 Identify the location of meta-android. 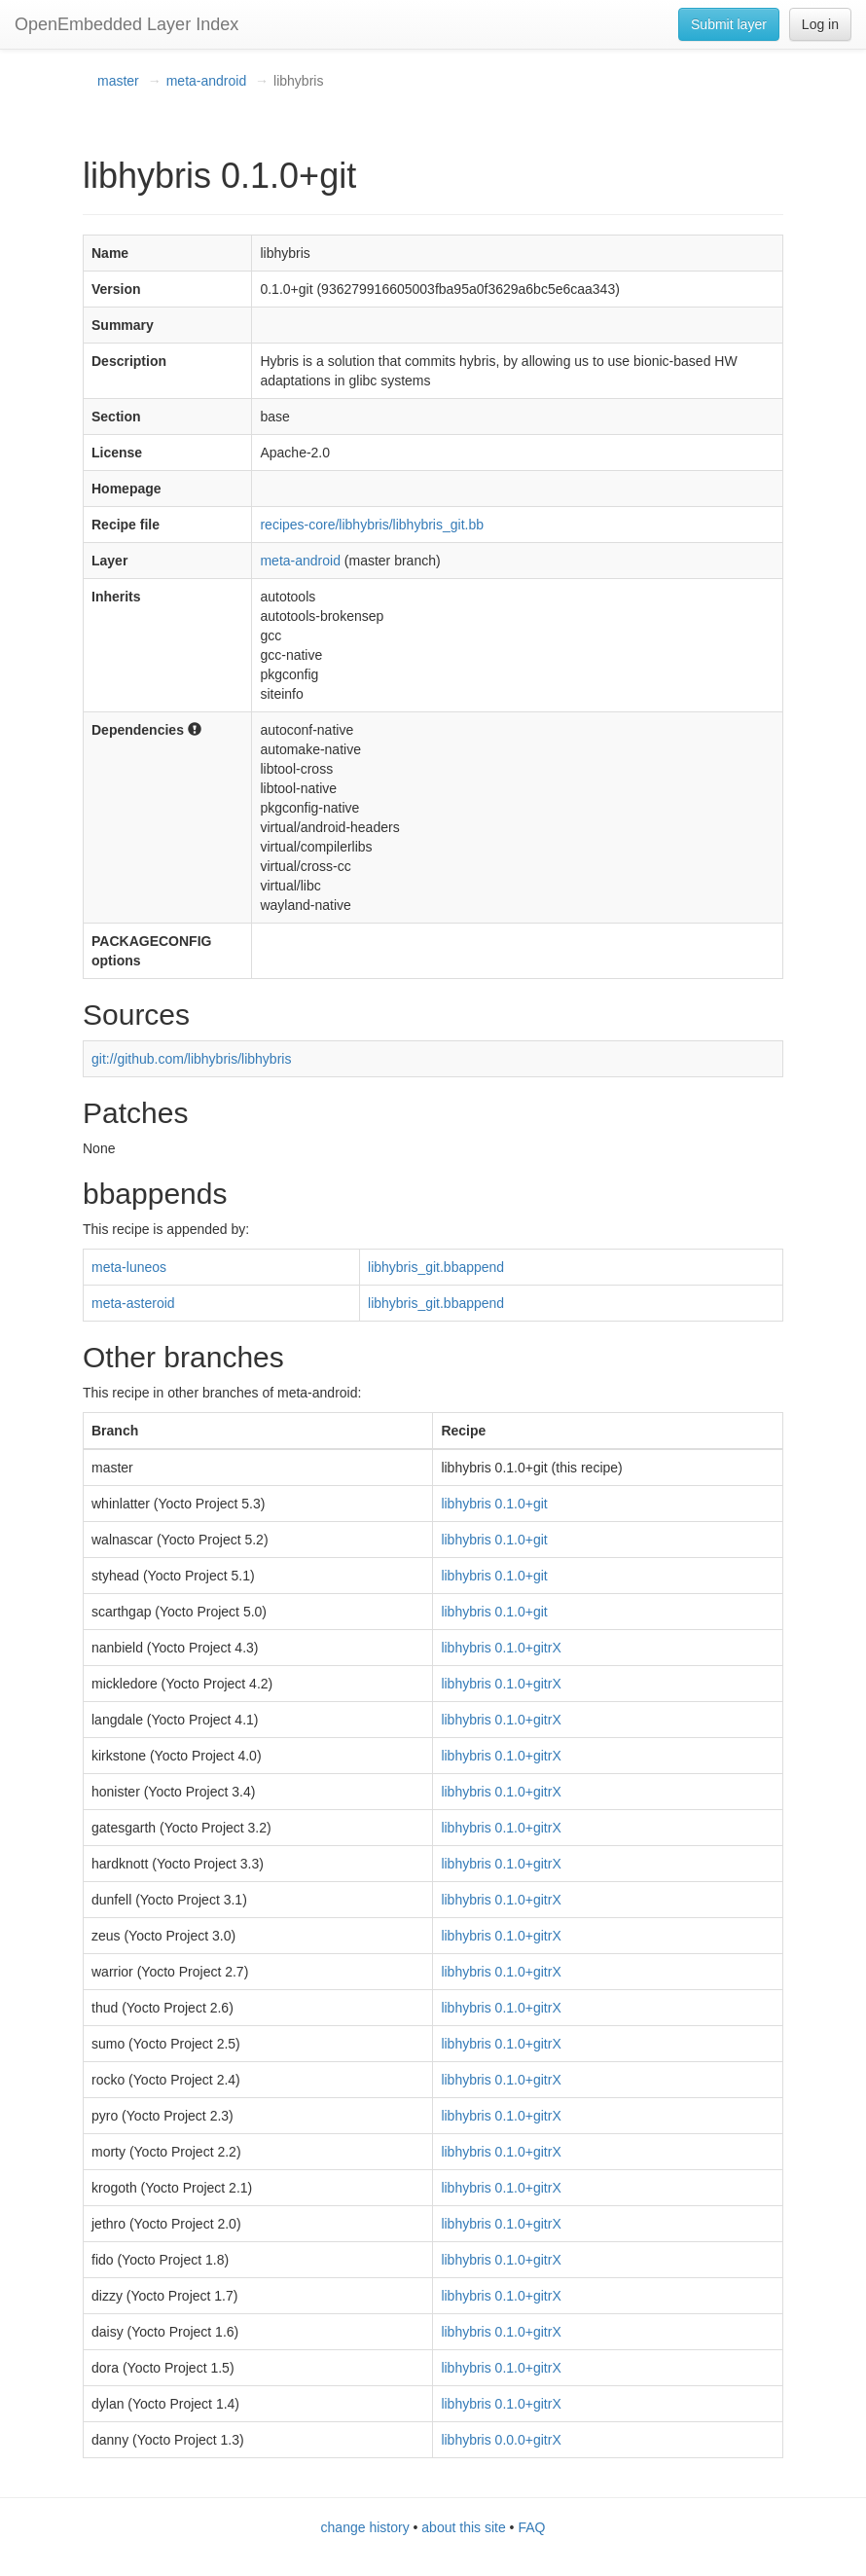
(206, 81).